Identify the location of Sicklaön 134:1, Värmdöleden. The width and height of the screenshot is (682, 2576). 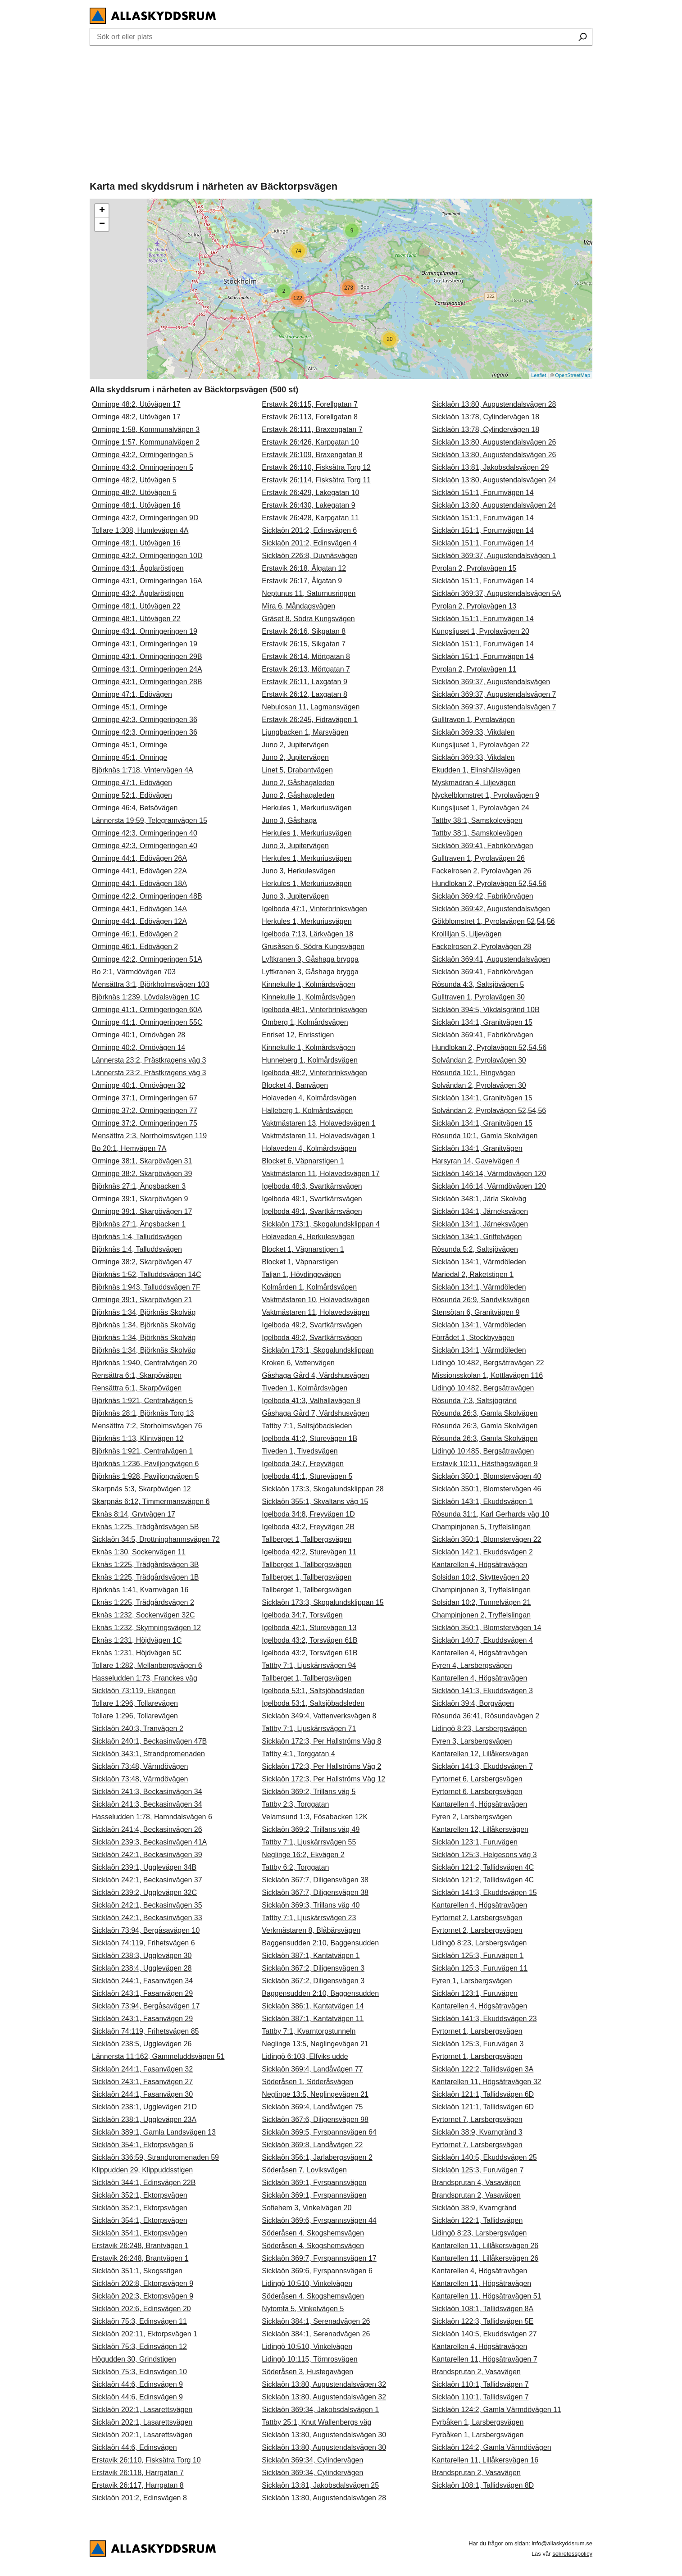
(479, 1262).